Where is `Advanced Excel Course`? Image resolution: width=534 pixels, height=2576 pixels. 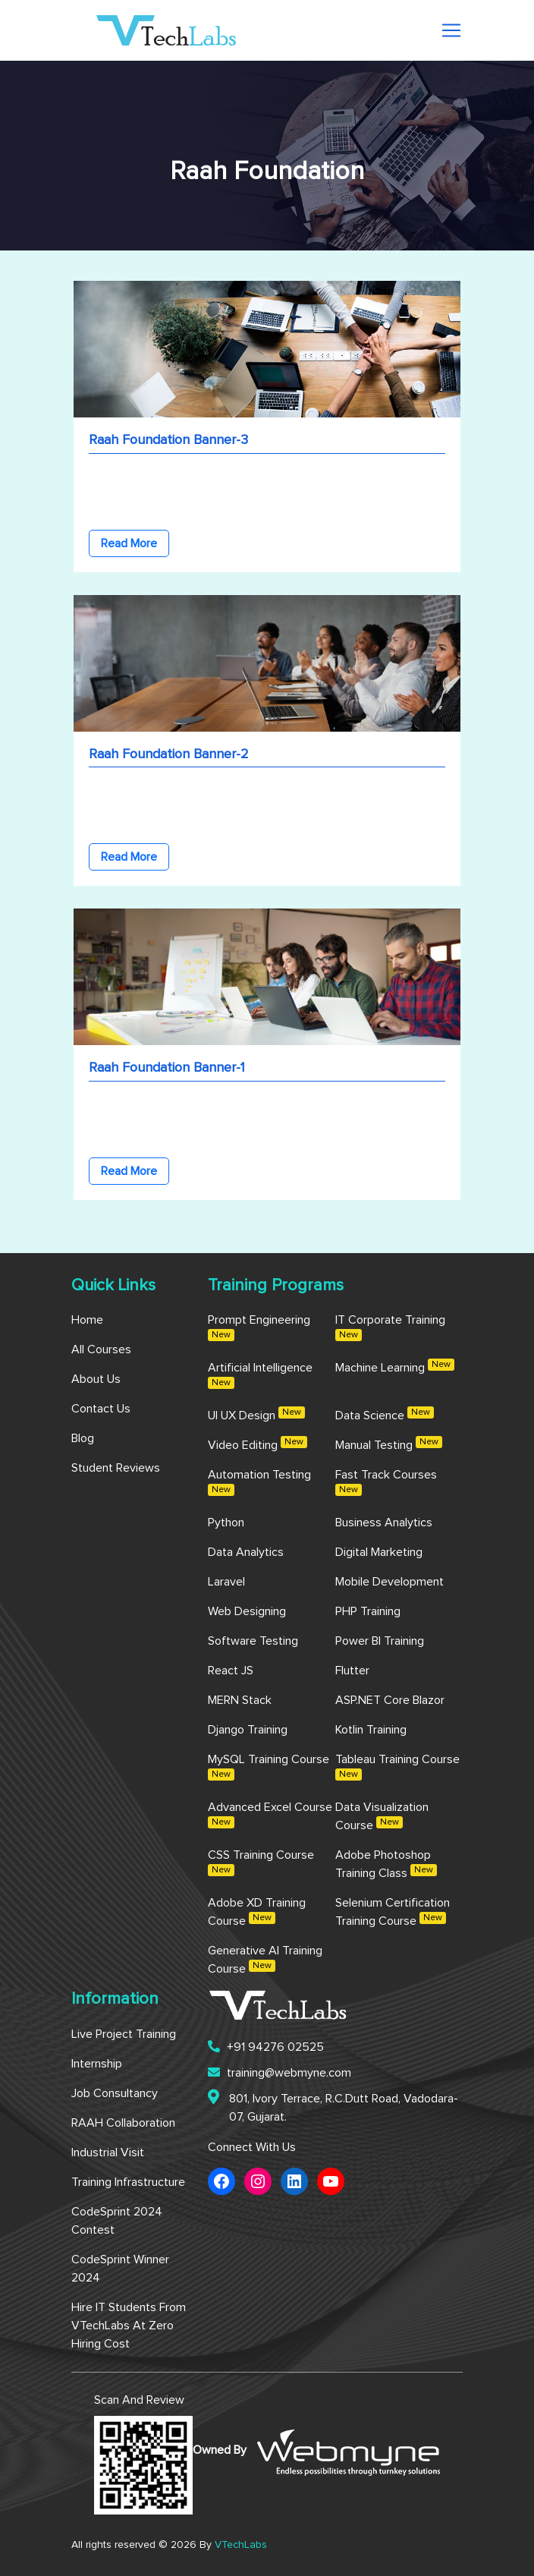 Advanced Excel Course is located at coordinates (270, 1814).